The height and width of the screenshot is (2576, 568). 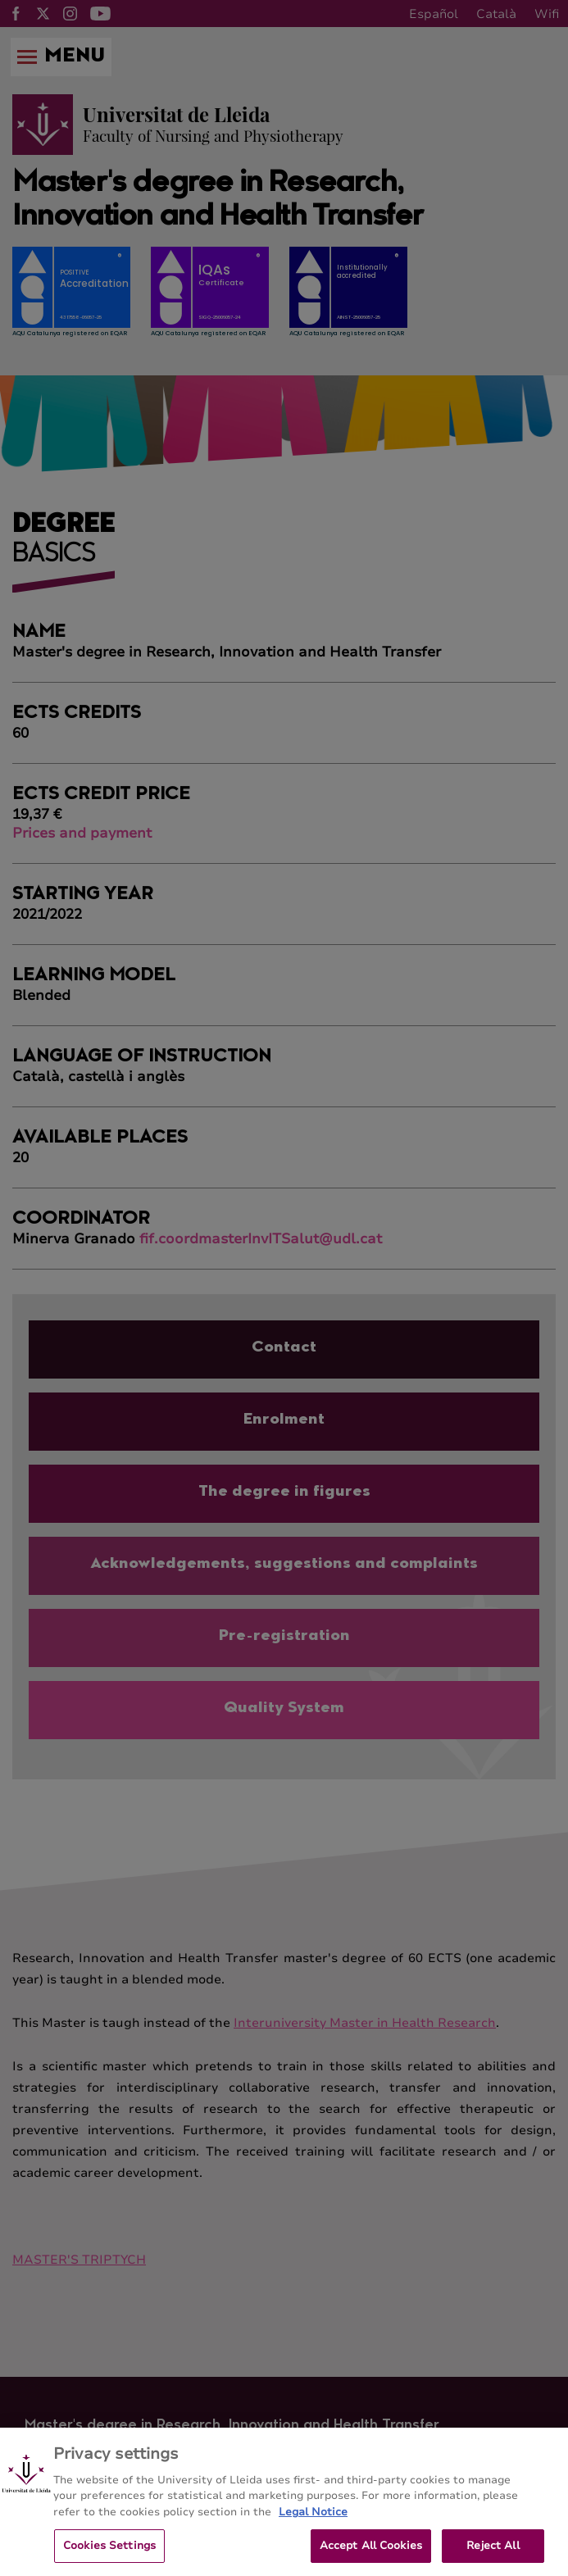 What do you see at coordinates (109, 2553) in the screenshot?
I see `Cookies Settings [Cookies Settings, Opens the preference center dialog]` at bounding box center [109, 2553].